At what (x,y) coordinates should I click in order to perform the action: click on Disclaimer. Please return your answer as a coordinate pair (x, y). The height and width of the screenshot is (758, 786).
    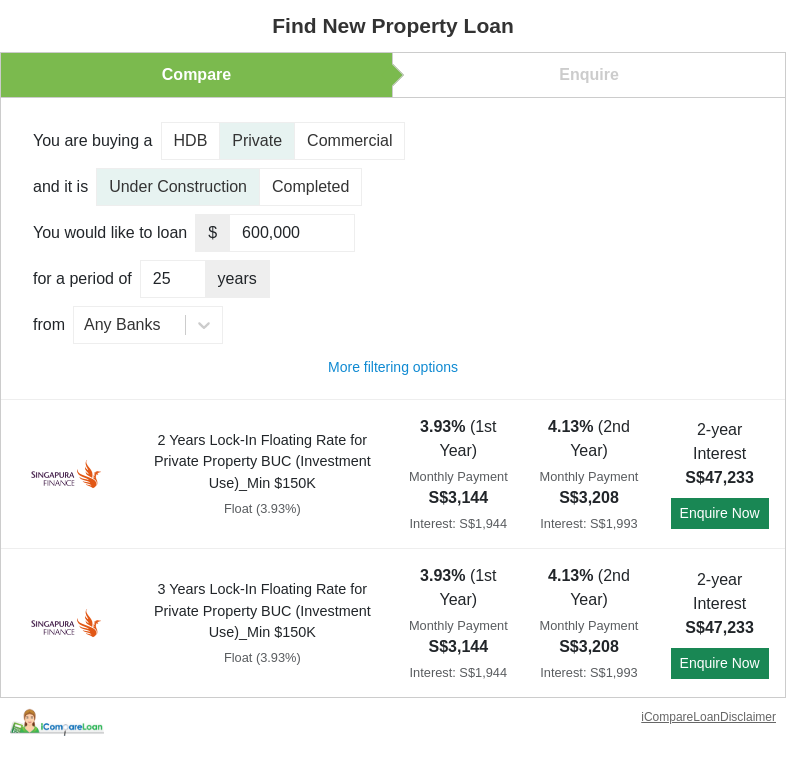
    Looking at the image, I should click on (748, 717).